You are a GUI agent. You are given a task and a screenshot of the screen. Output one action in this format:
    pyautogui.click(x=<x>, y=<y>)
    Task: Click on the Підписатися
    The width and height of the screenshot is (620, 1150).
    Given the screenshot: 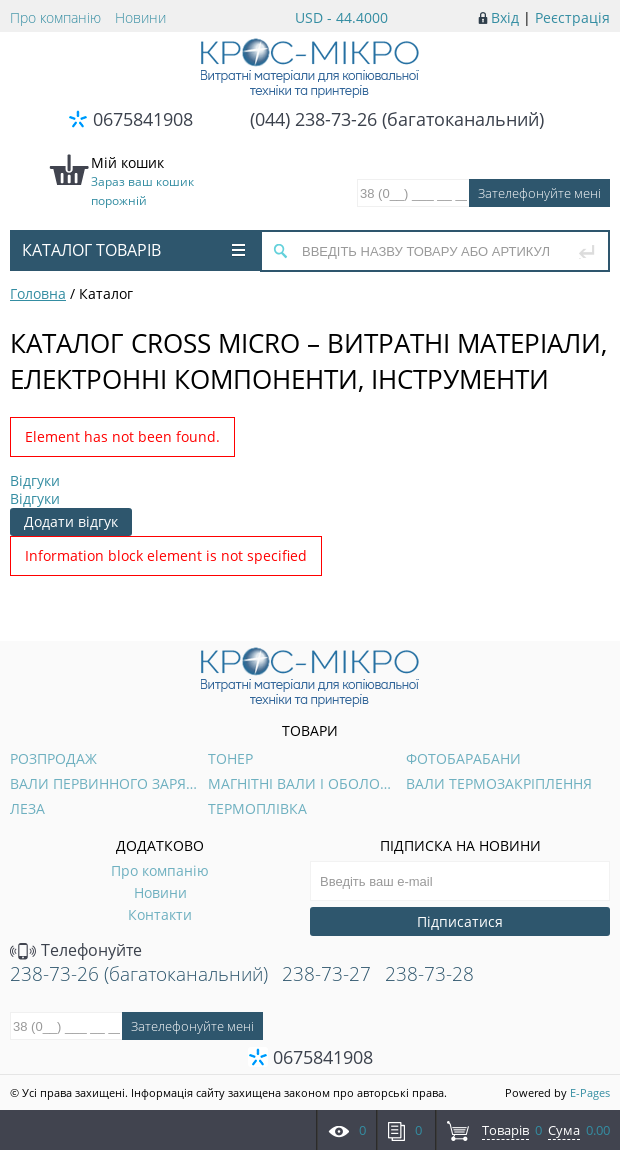 What is the action you would take?
    pyautogui.click(x=460, y=921)
    